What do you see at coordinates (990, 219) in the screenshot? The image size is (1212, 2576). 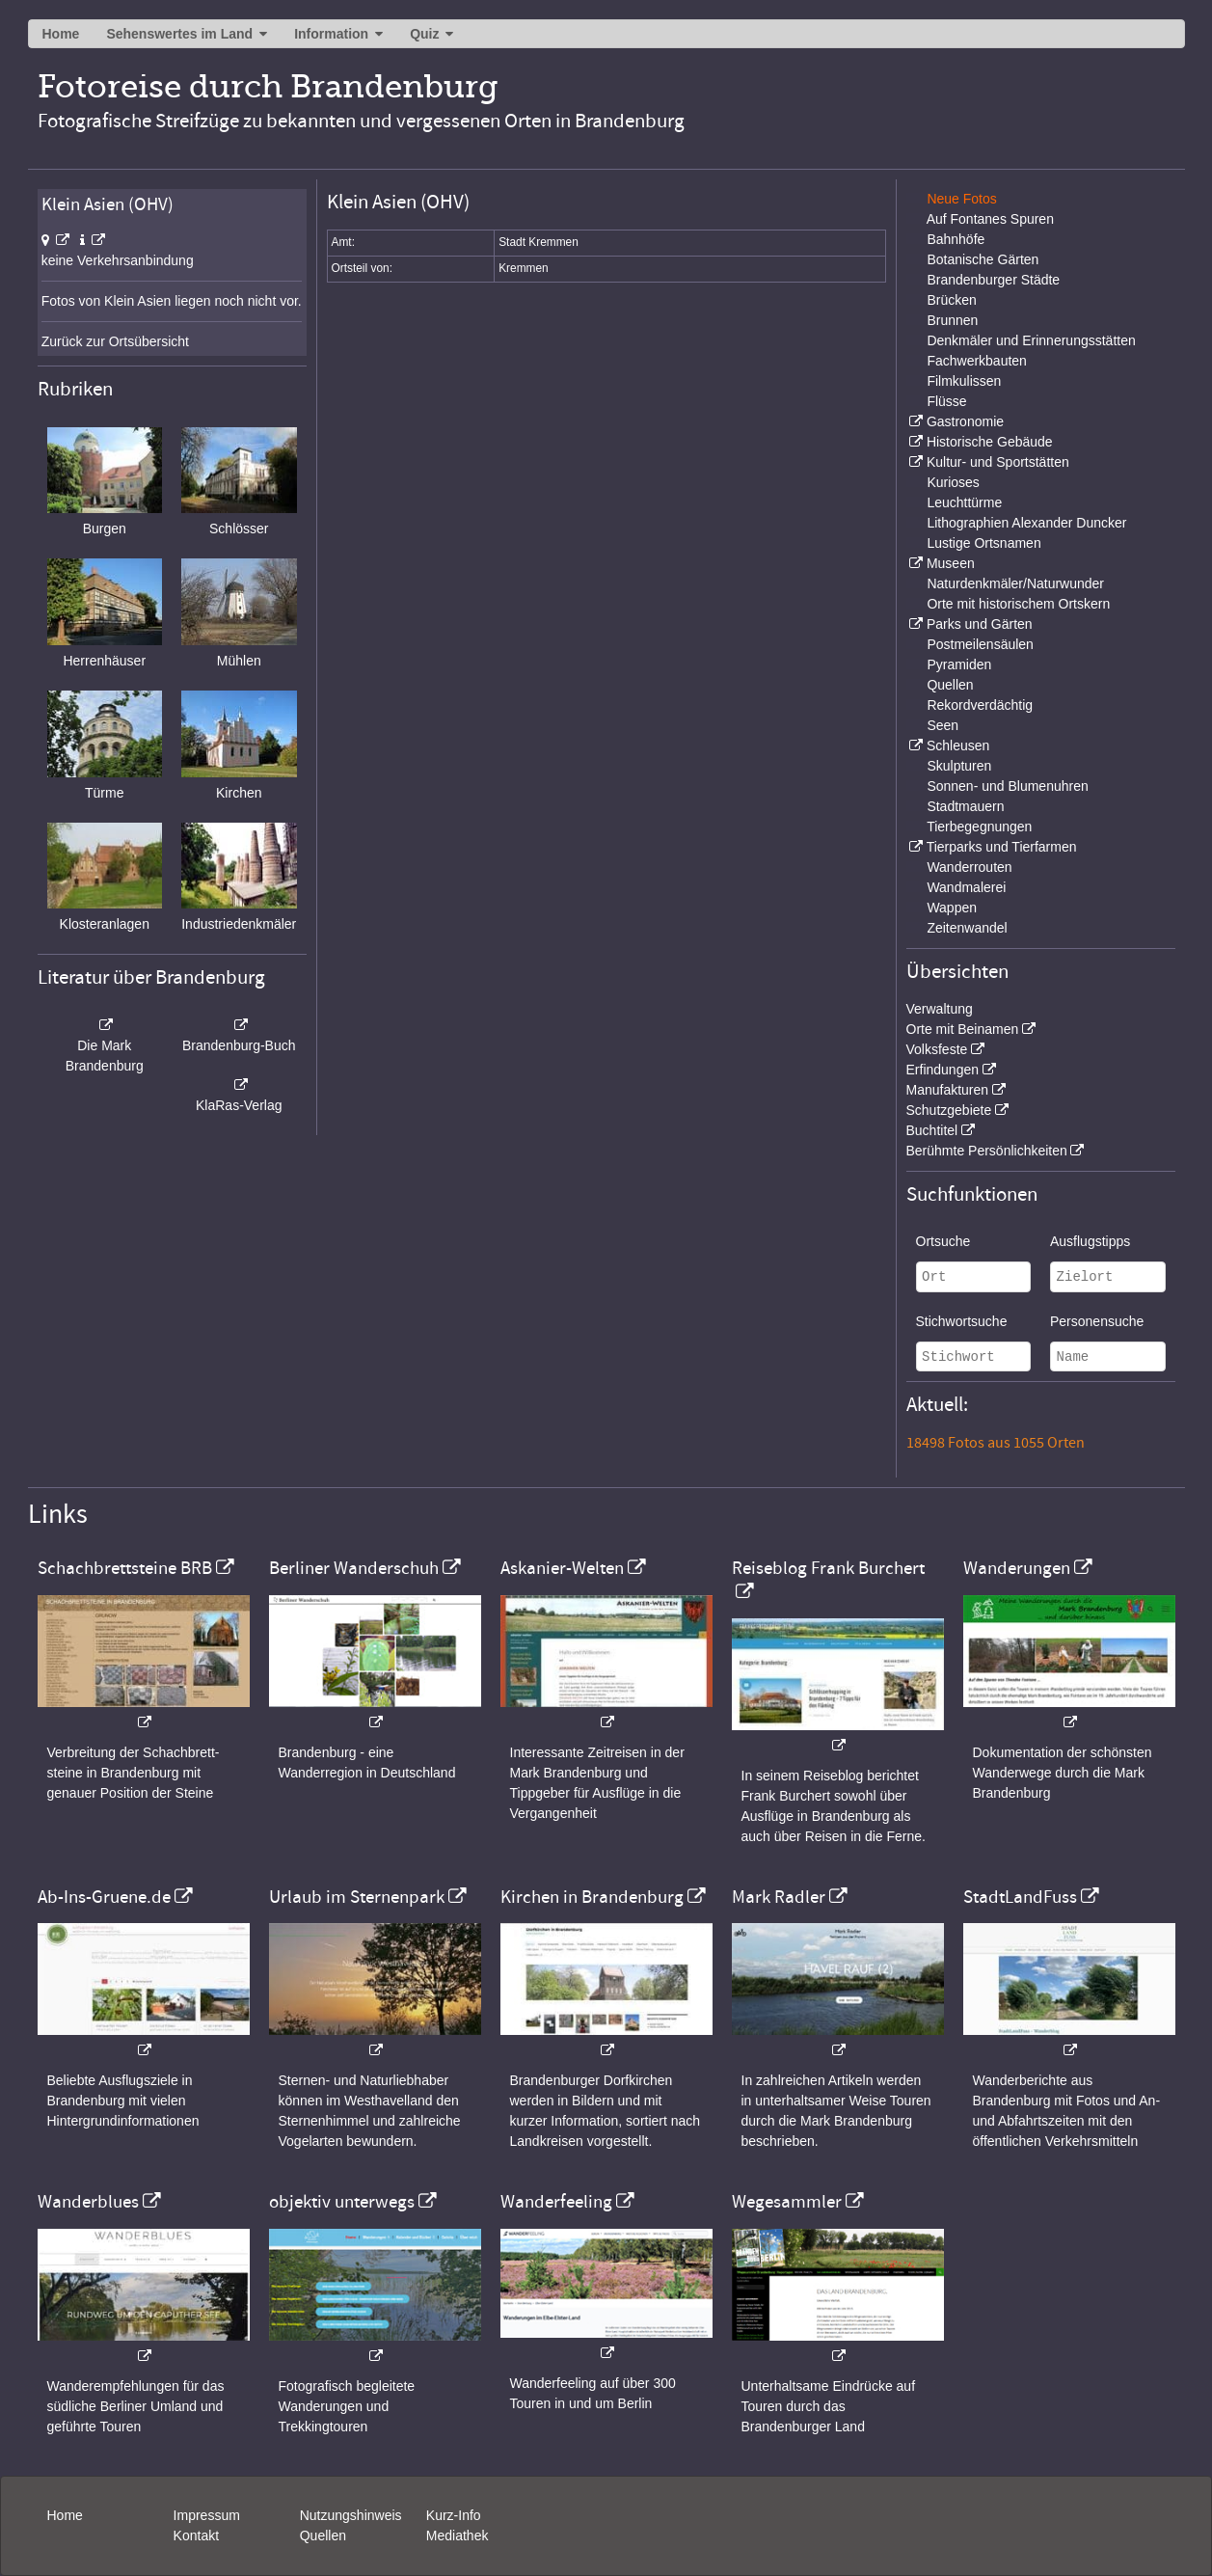 I see `Auf Fontanes Spuren` at bounding box center [990, 219].